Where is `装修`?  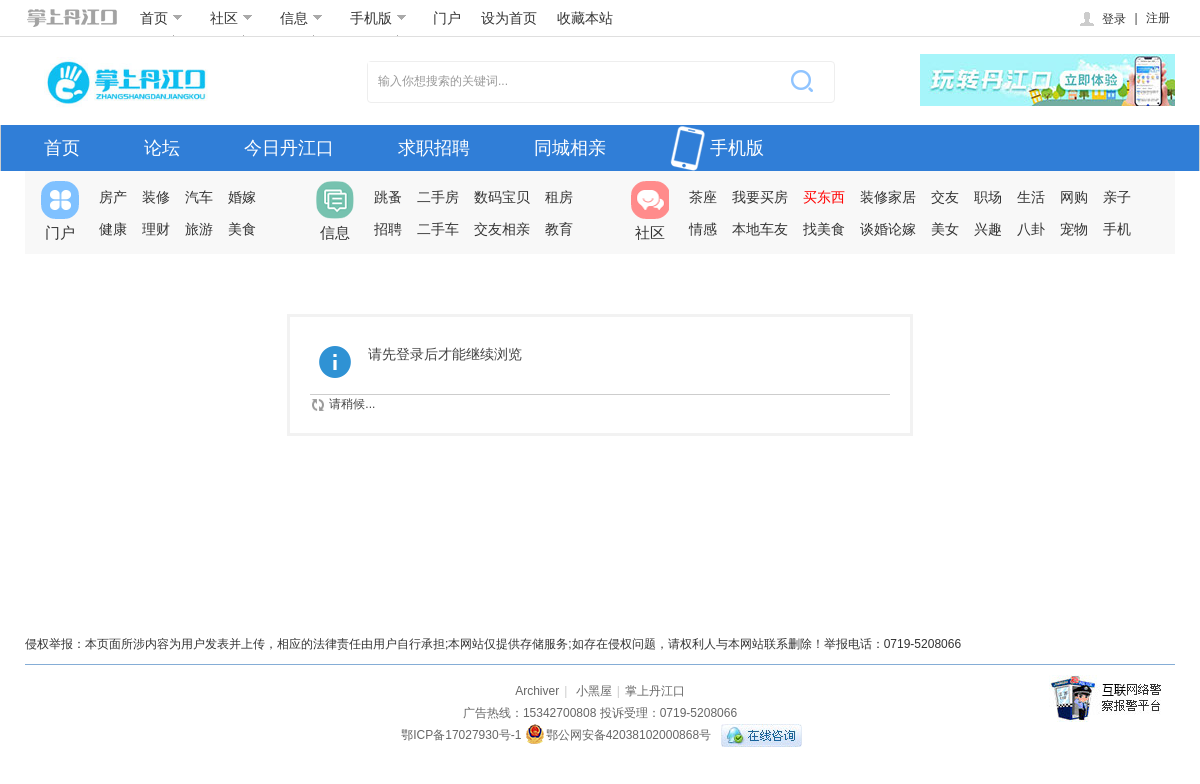 装修 is located at coordinates (156, 197).